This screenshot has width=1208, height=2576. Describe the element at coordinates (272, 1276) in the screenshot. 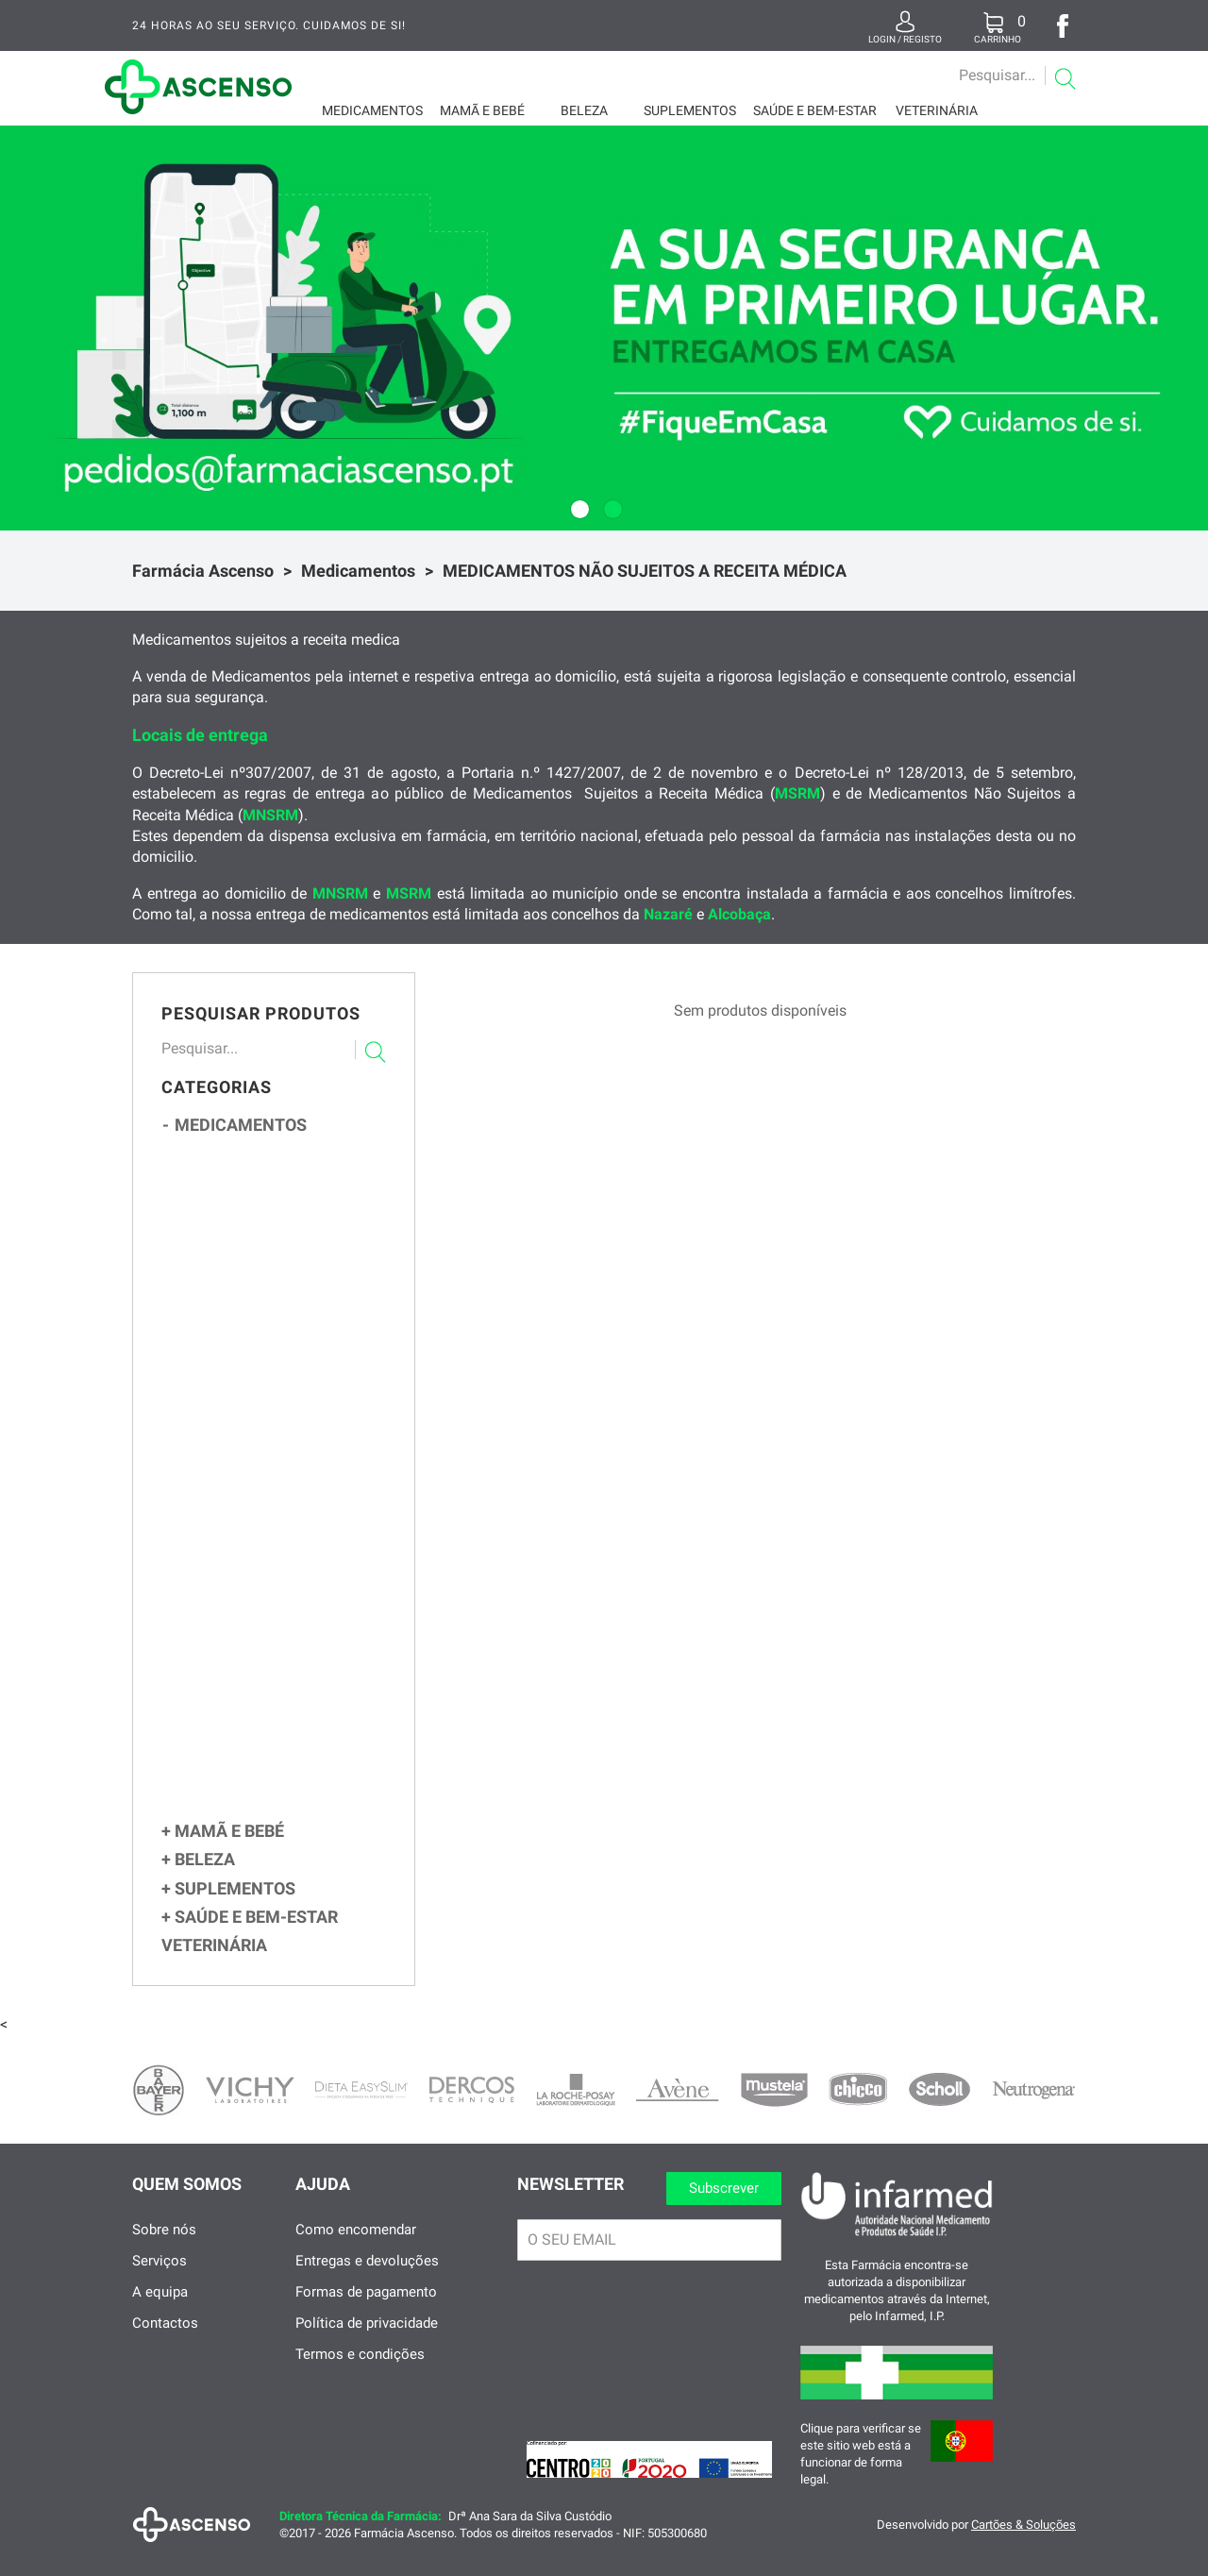

I see `Sistema Imunitário` at that location.